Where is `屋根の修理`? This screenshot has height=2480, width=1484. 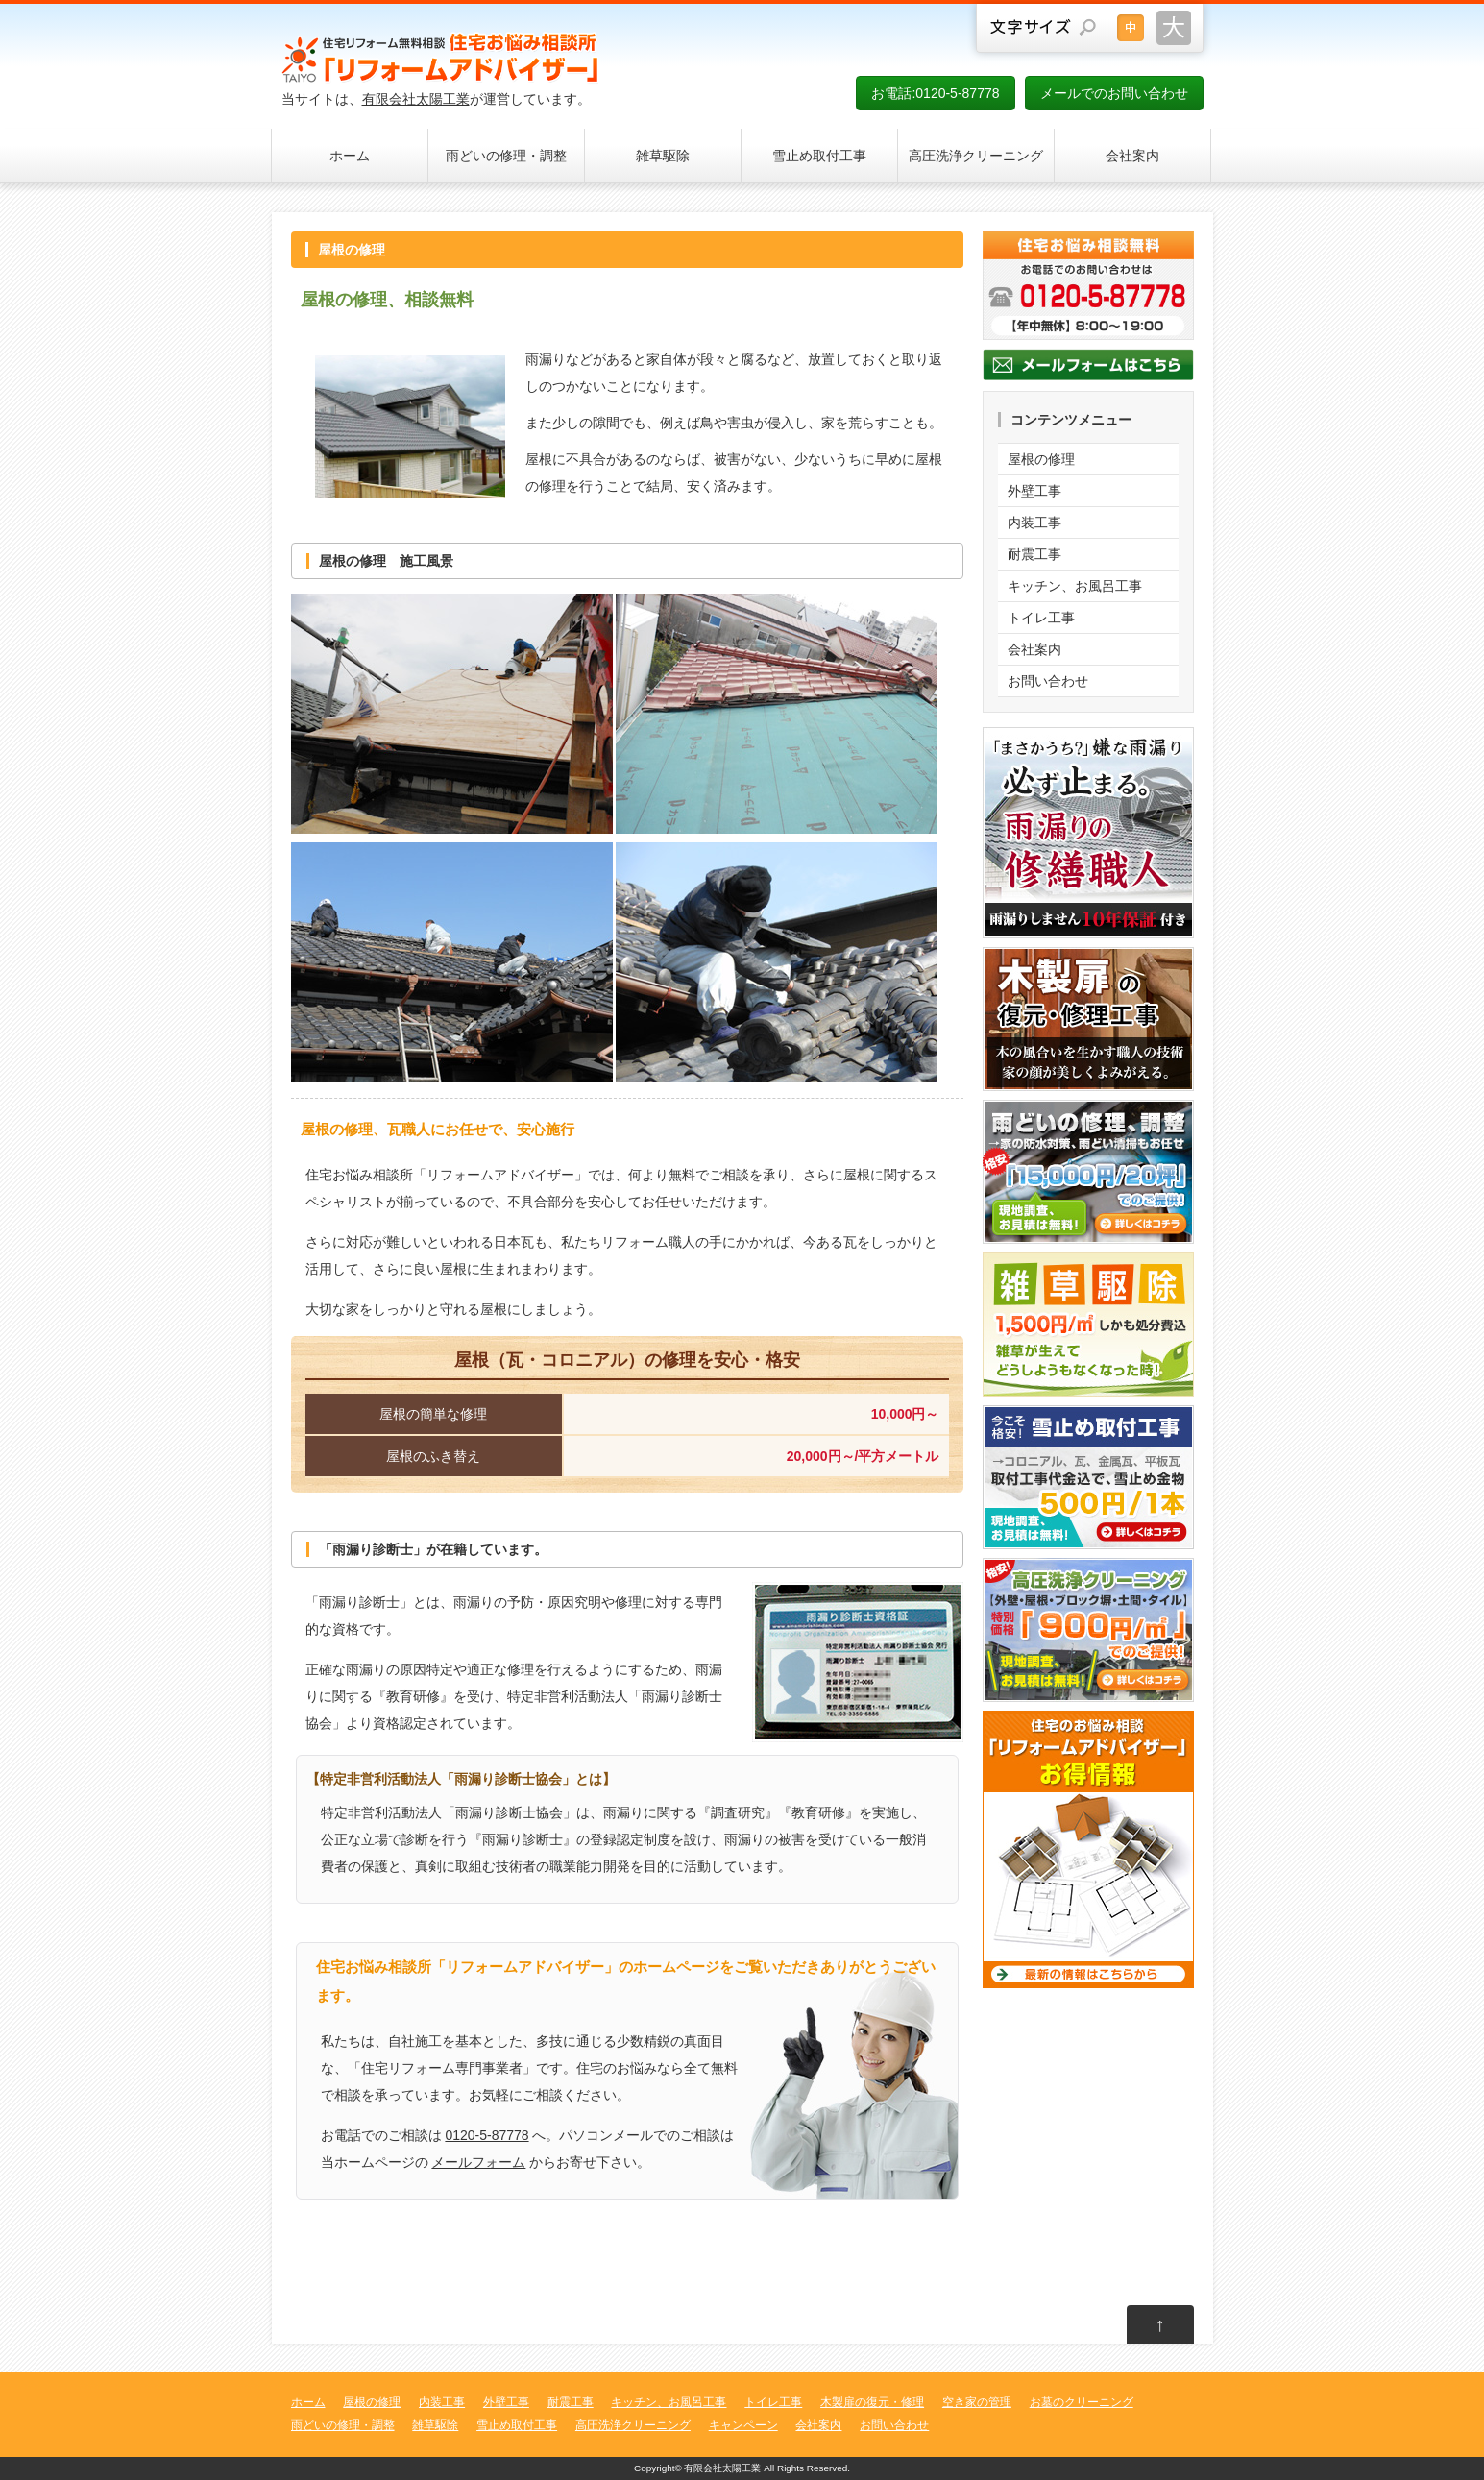 屋根の修理 is located at coordinates (1041, 459).